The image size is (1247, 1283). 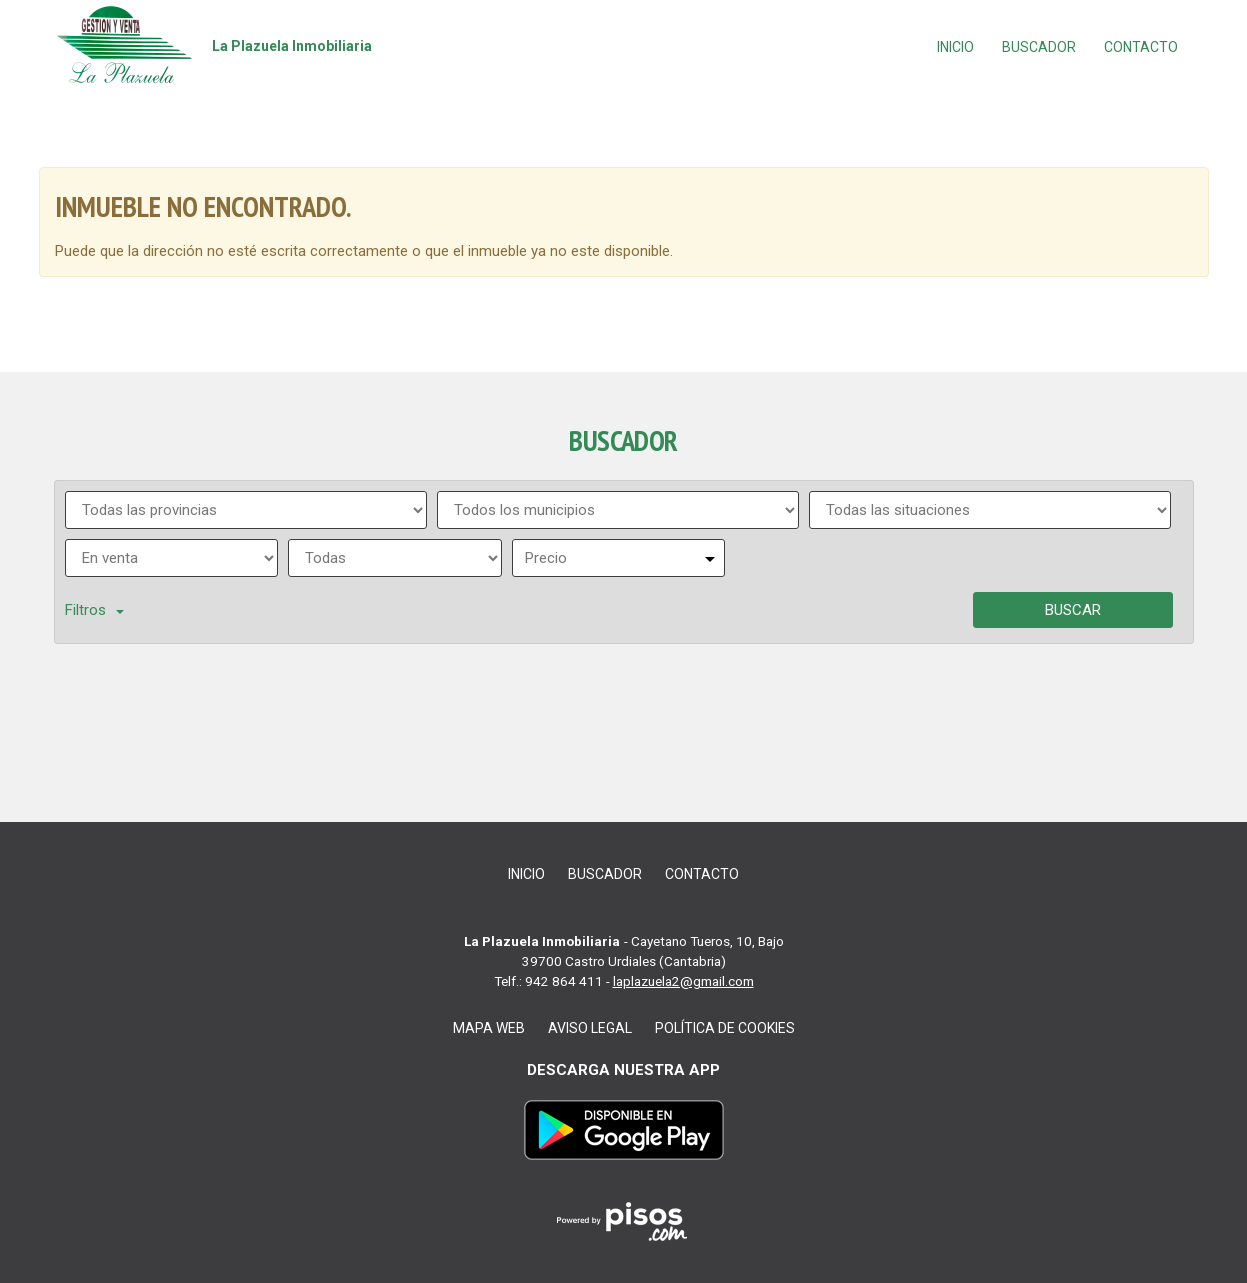 What do you see at coordinates (590, 1028) in the screenshot?
I see `Aviso legal` at bounding box center [590, 1028].